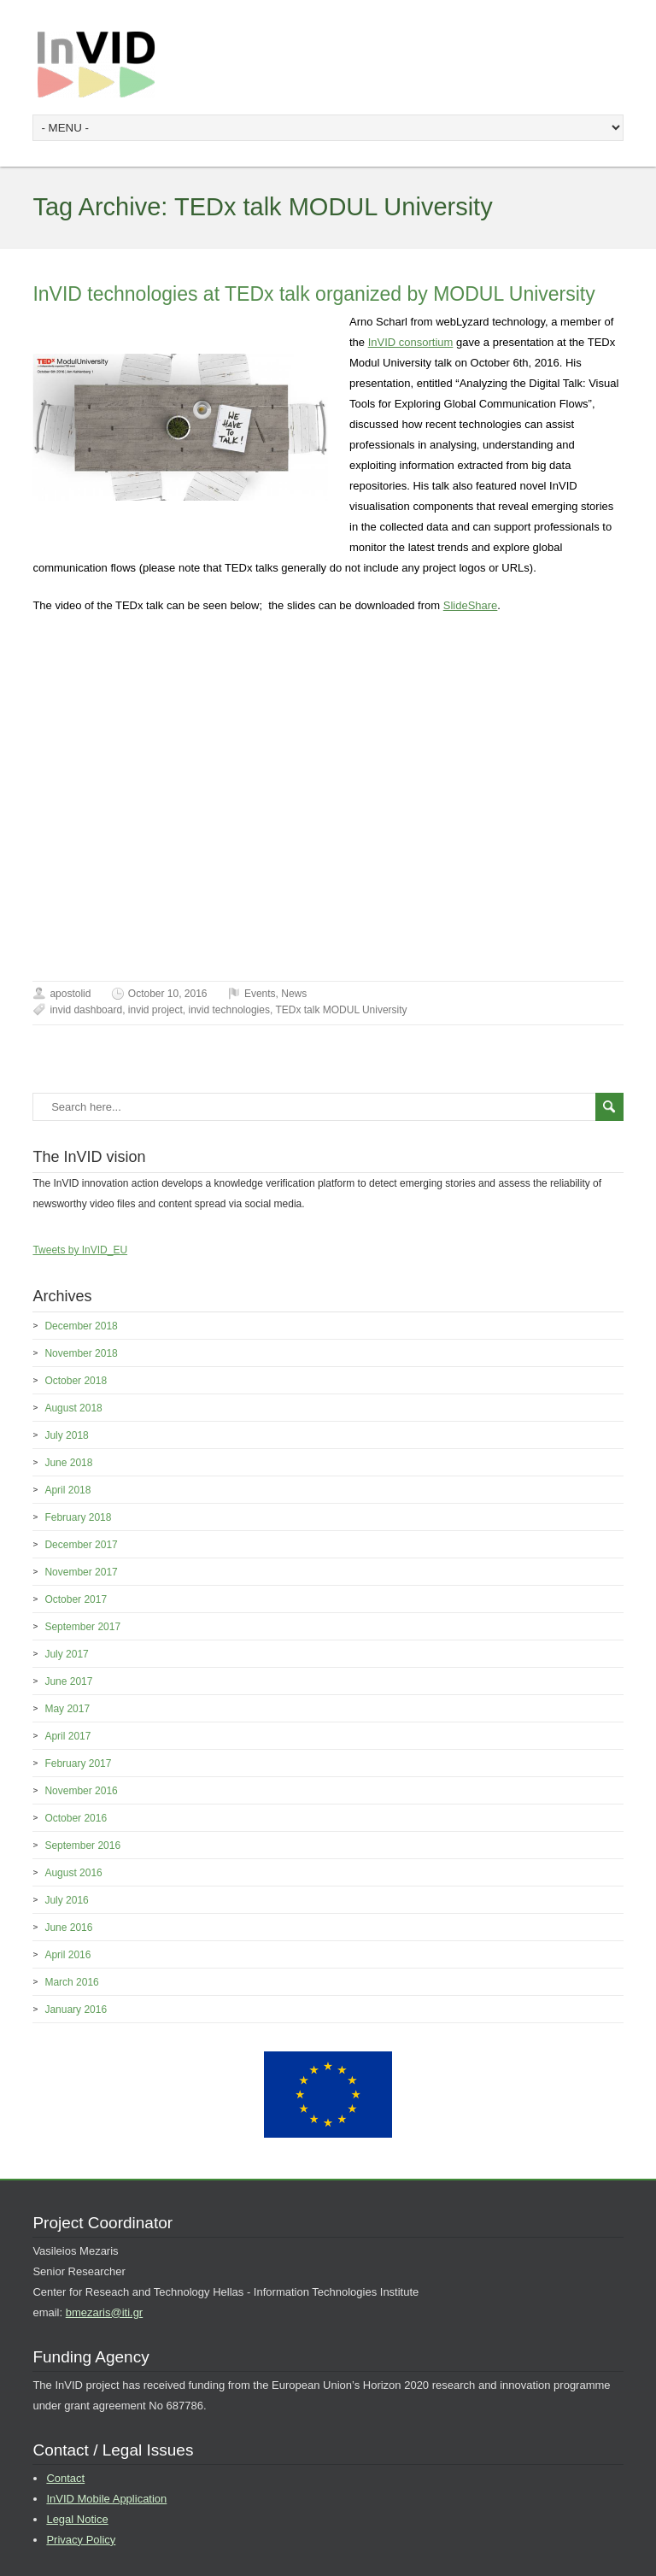  Describe the element at coordinates (80, 1326) in the screenshot. I see `December 2018` at that location.